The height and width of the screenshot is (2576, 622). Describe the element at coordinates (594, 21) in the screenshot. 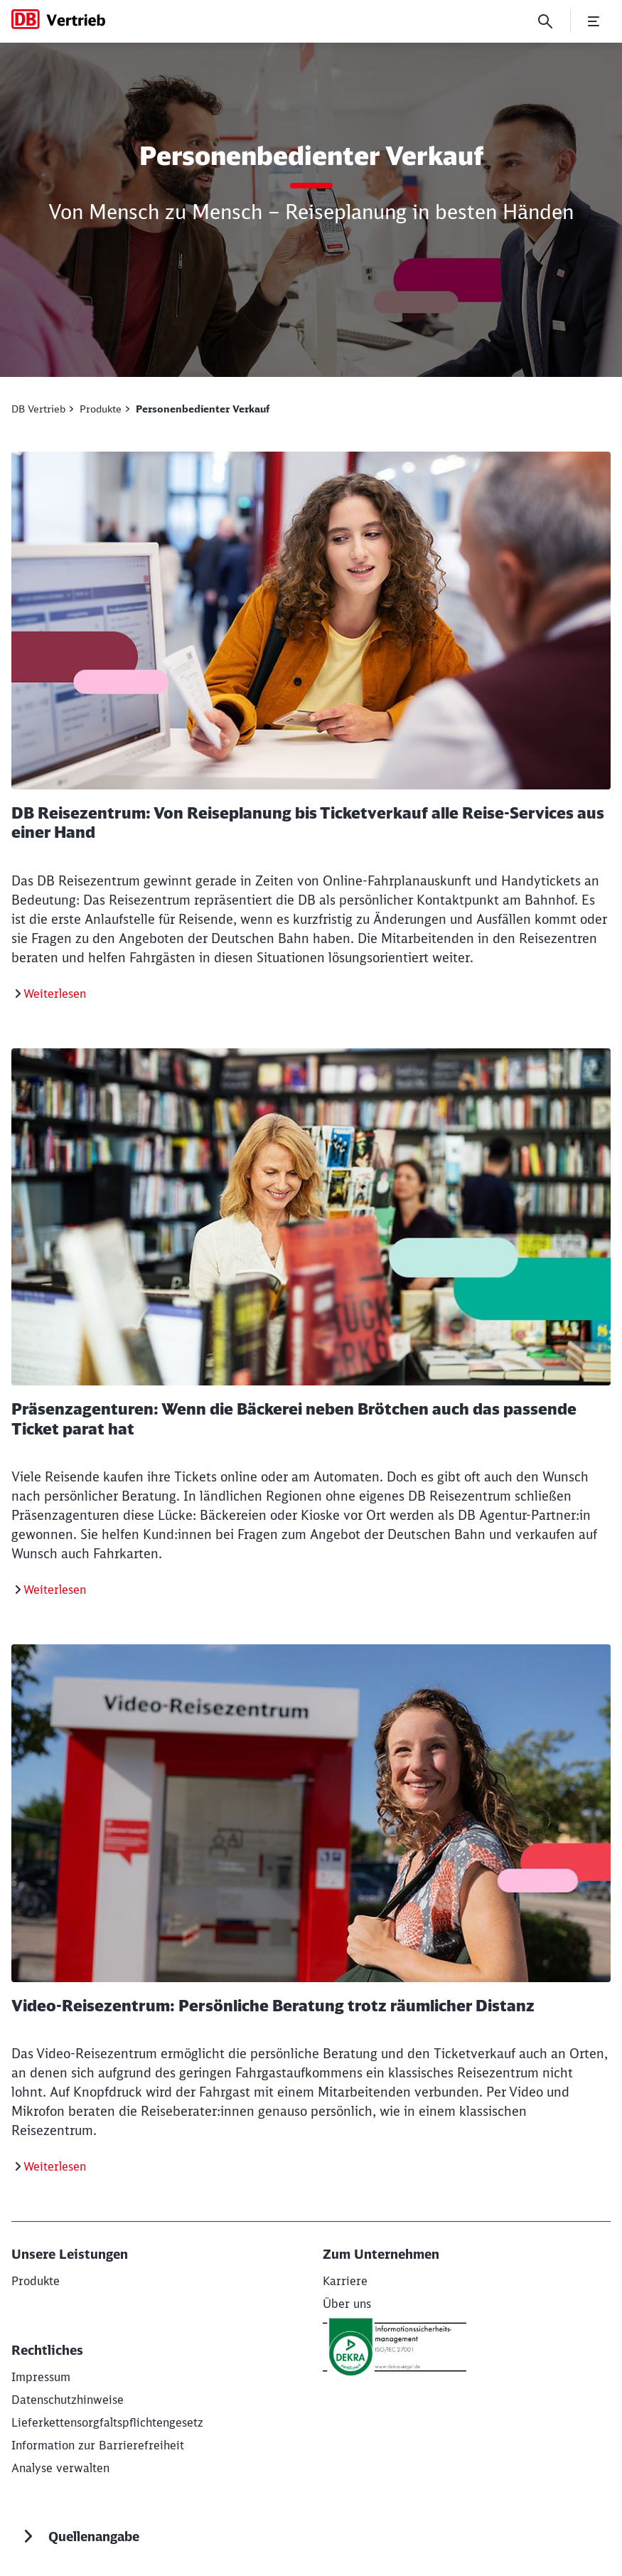

I see `[Menü öffnen]` at that location.